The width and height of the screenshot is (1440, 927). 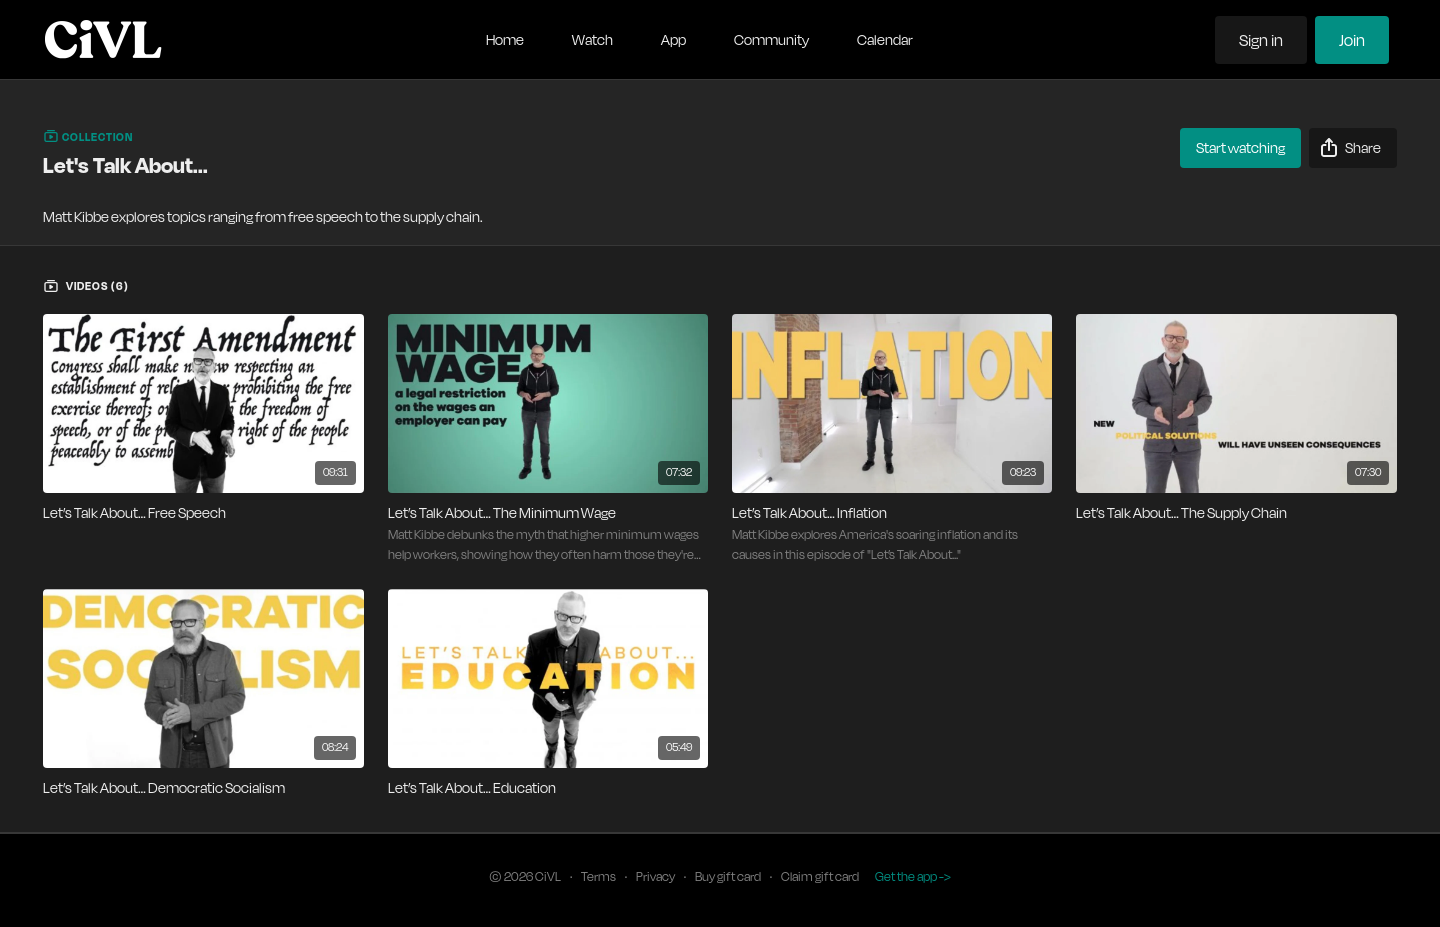 What do you see at coordinates (655, 876) in the screenshot?
I see `Privacy` at bounding box center [655, 876].